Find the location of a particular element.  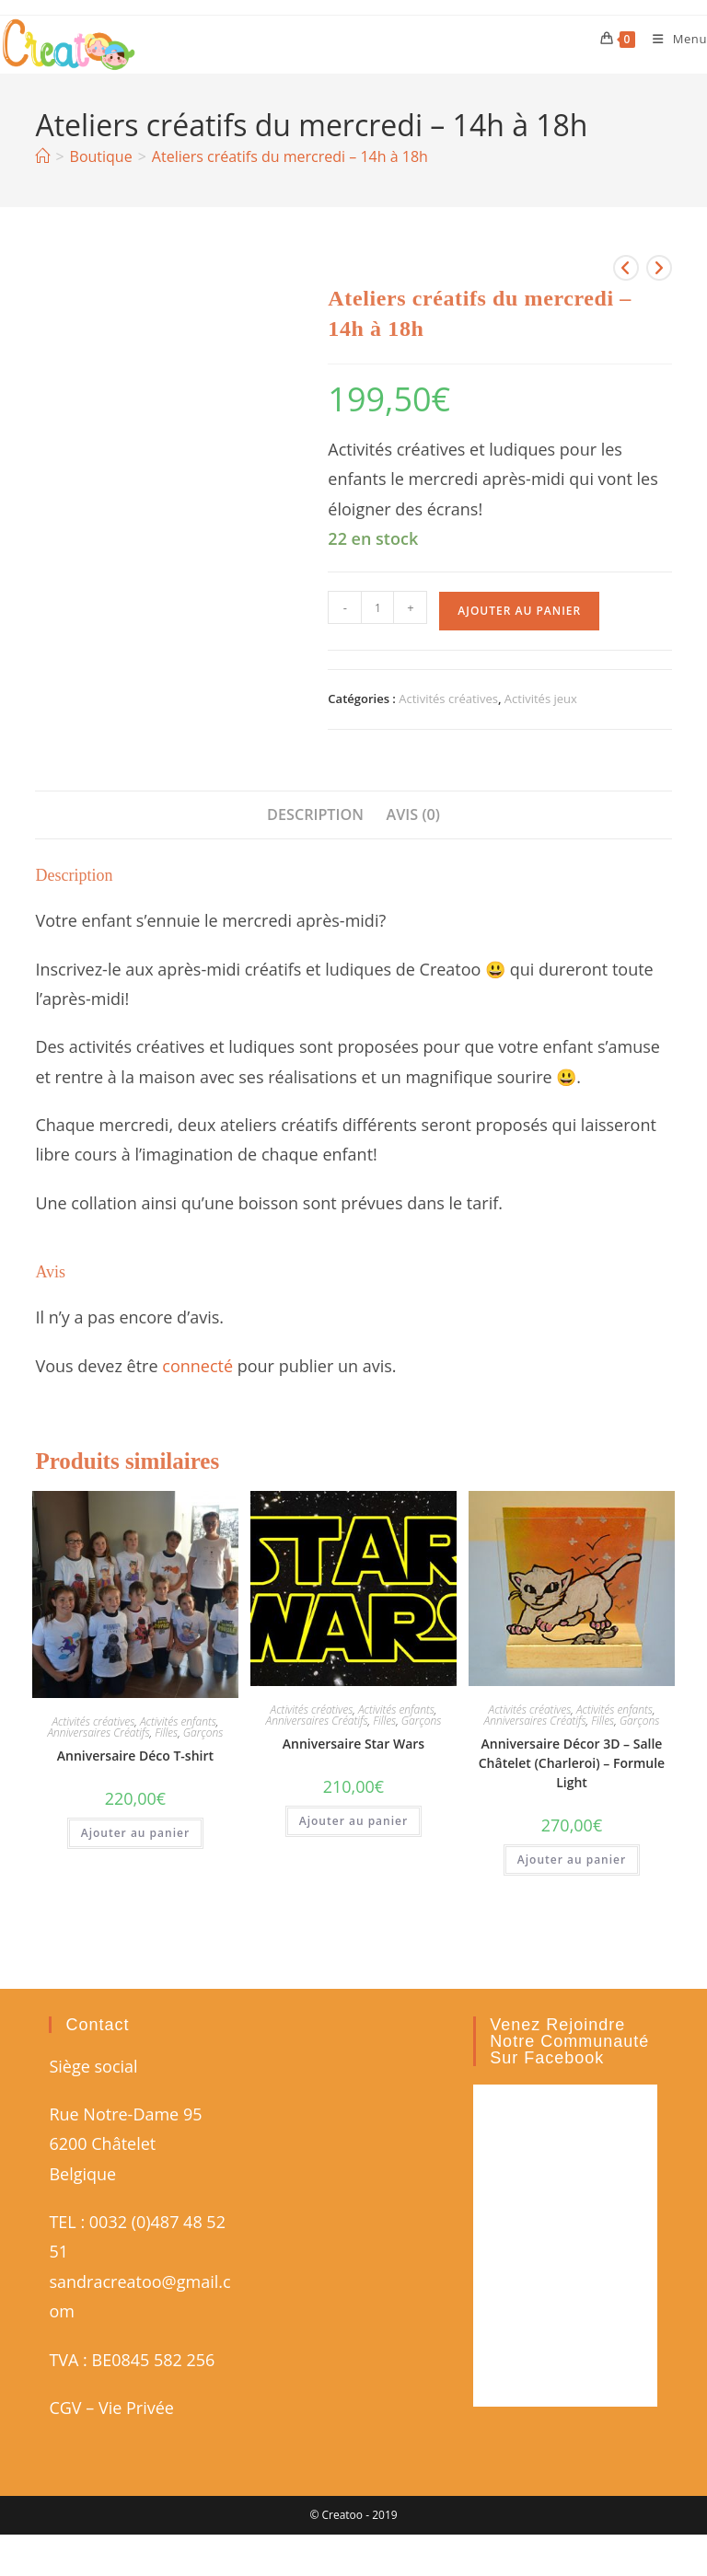

Anniversaire Déco T-shirt is located at coordinates (135, 1755).